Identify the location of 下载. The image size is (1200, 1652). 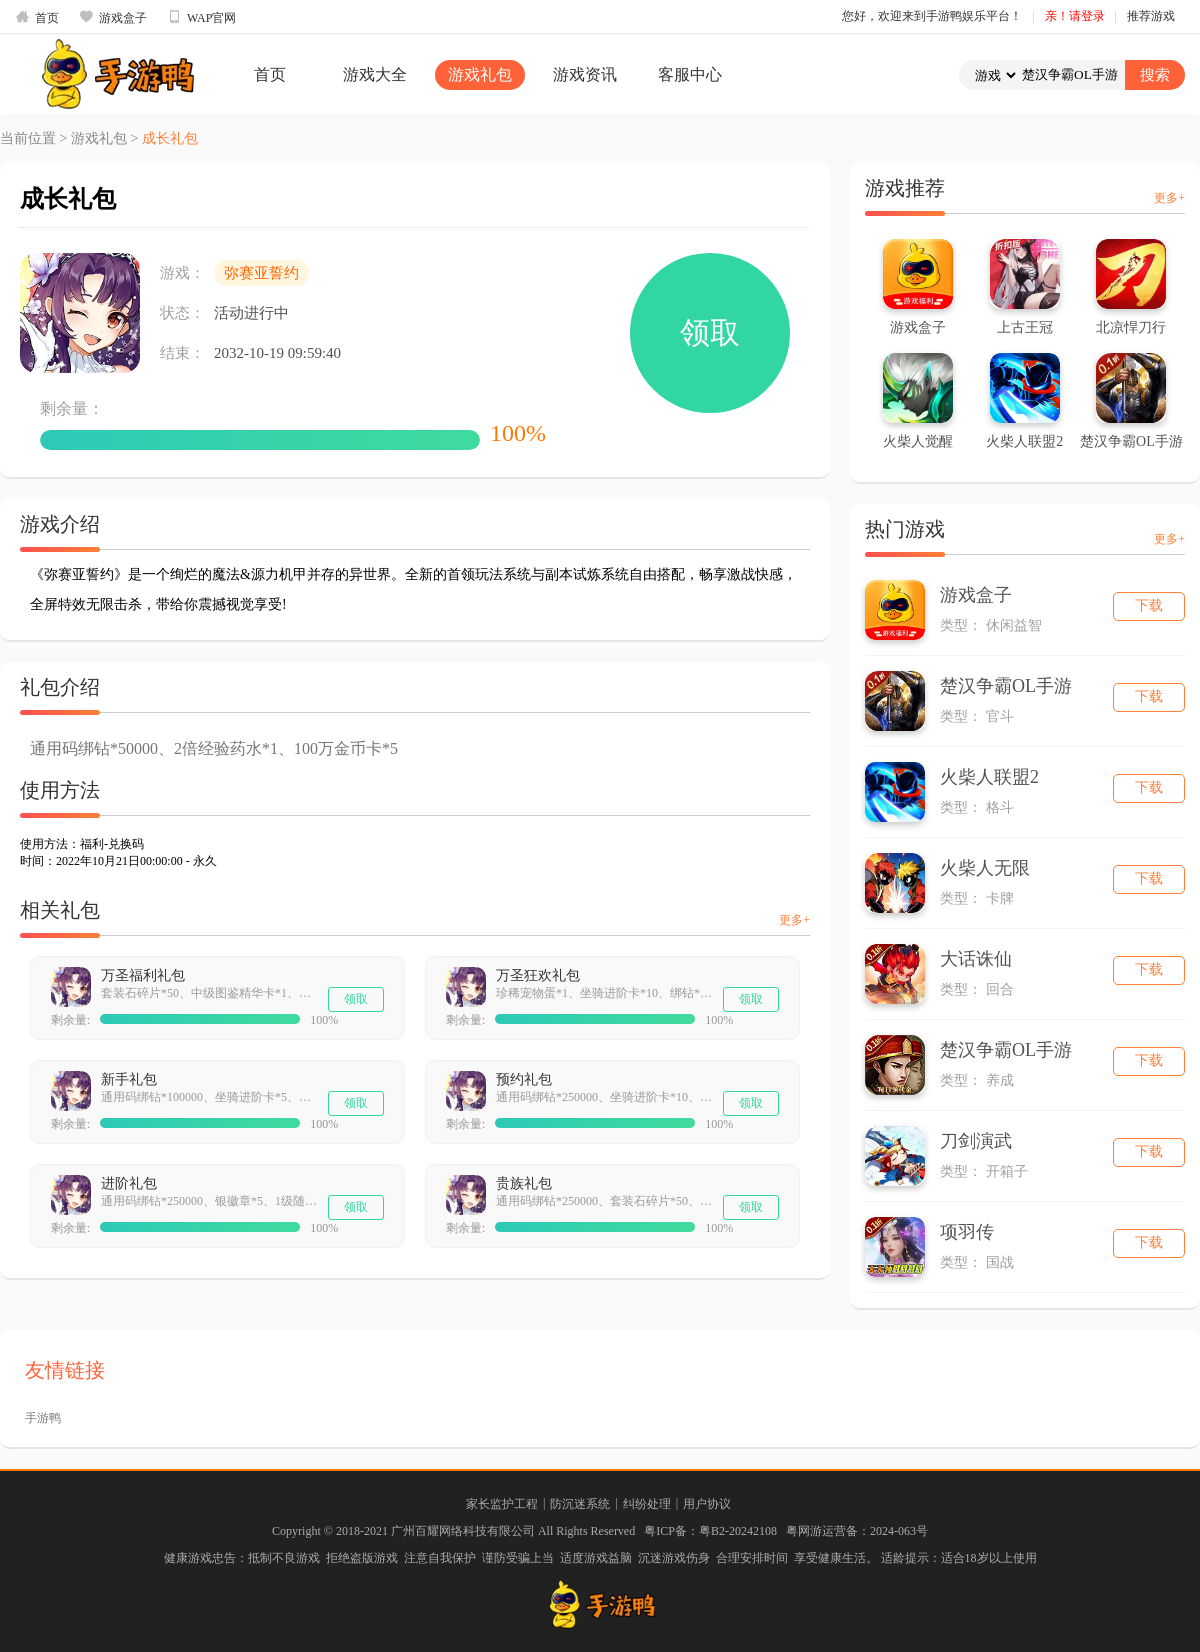
(1149, 605).